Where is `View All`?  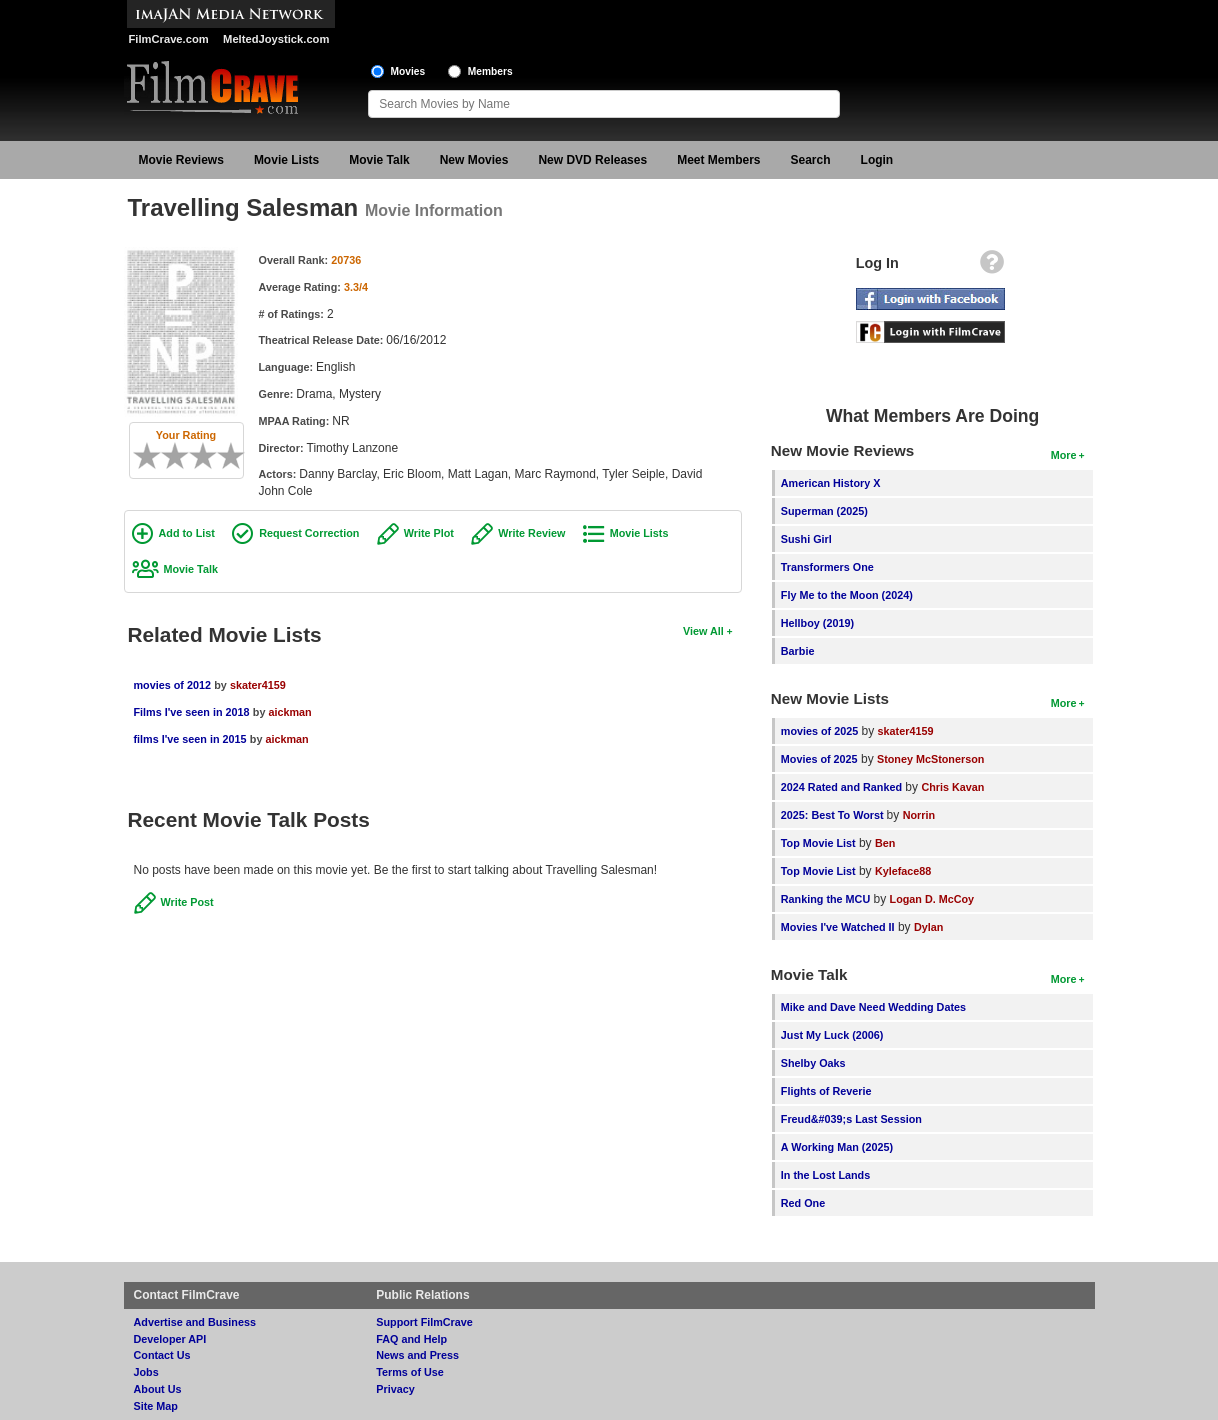
View All is located at coordinates (703, 631).